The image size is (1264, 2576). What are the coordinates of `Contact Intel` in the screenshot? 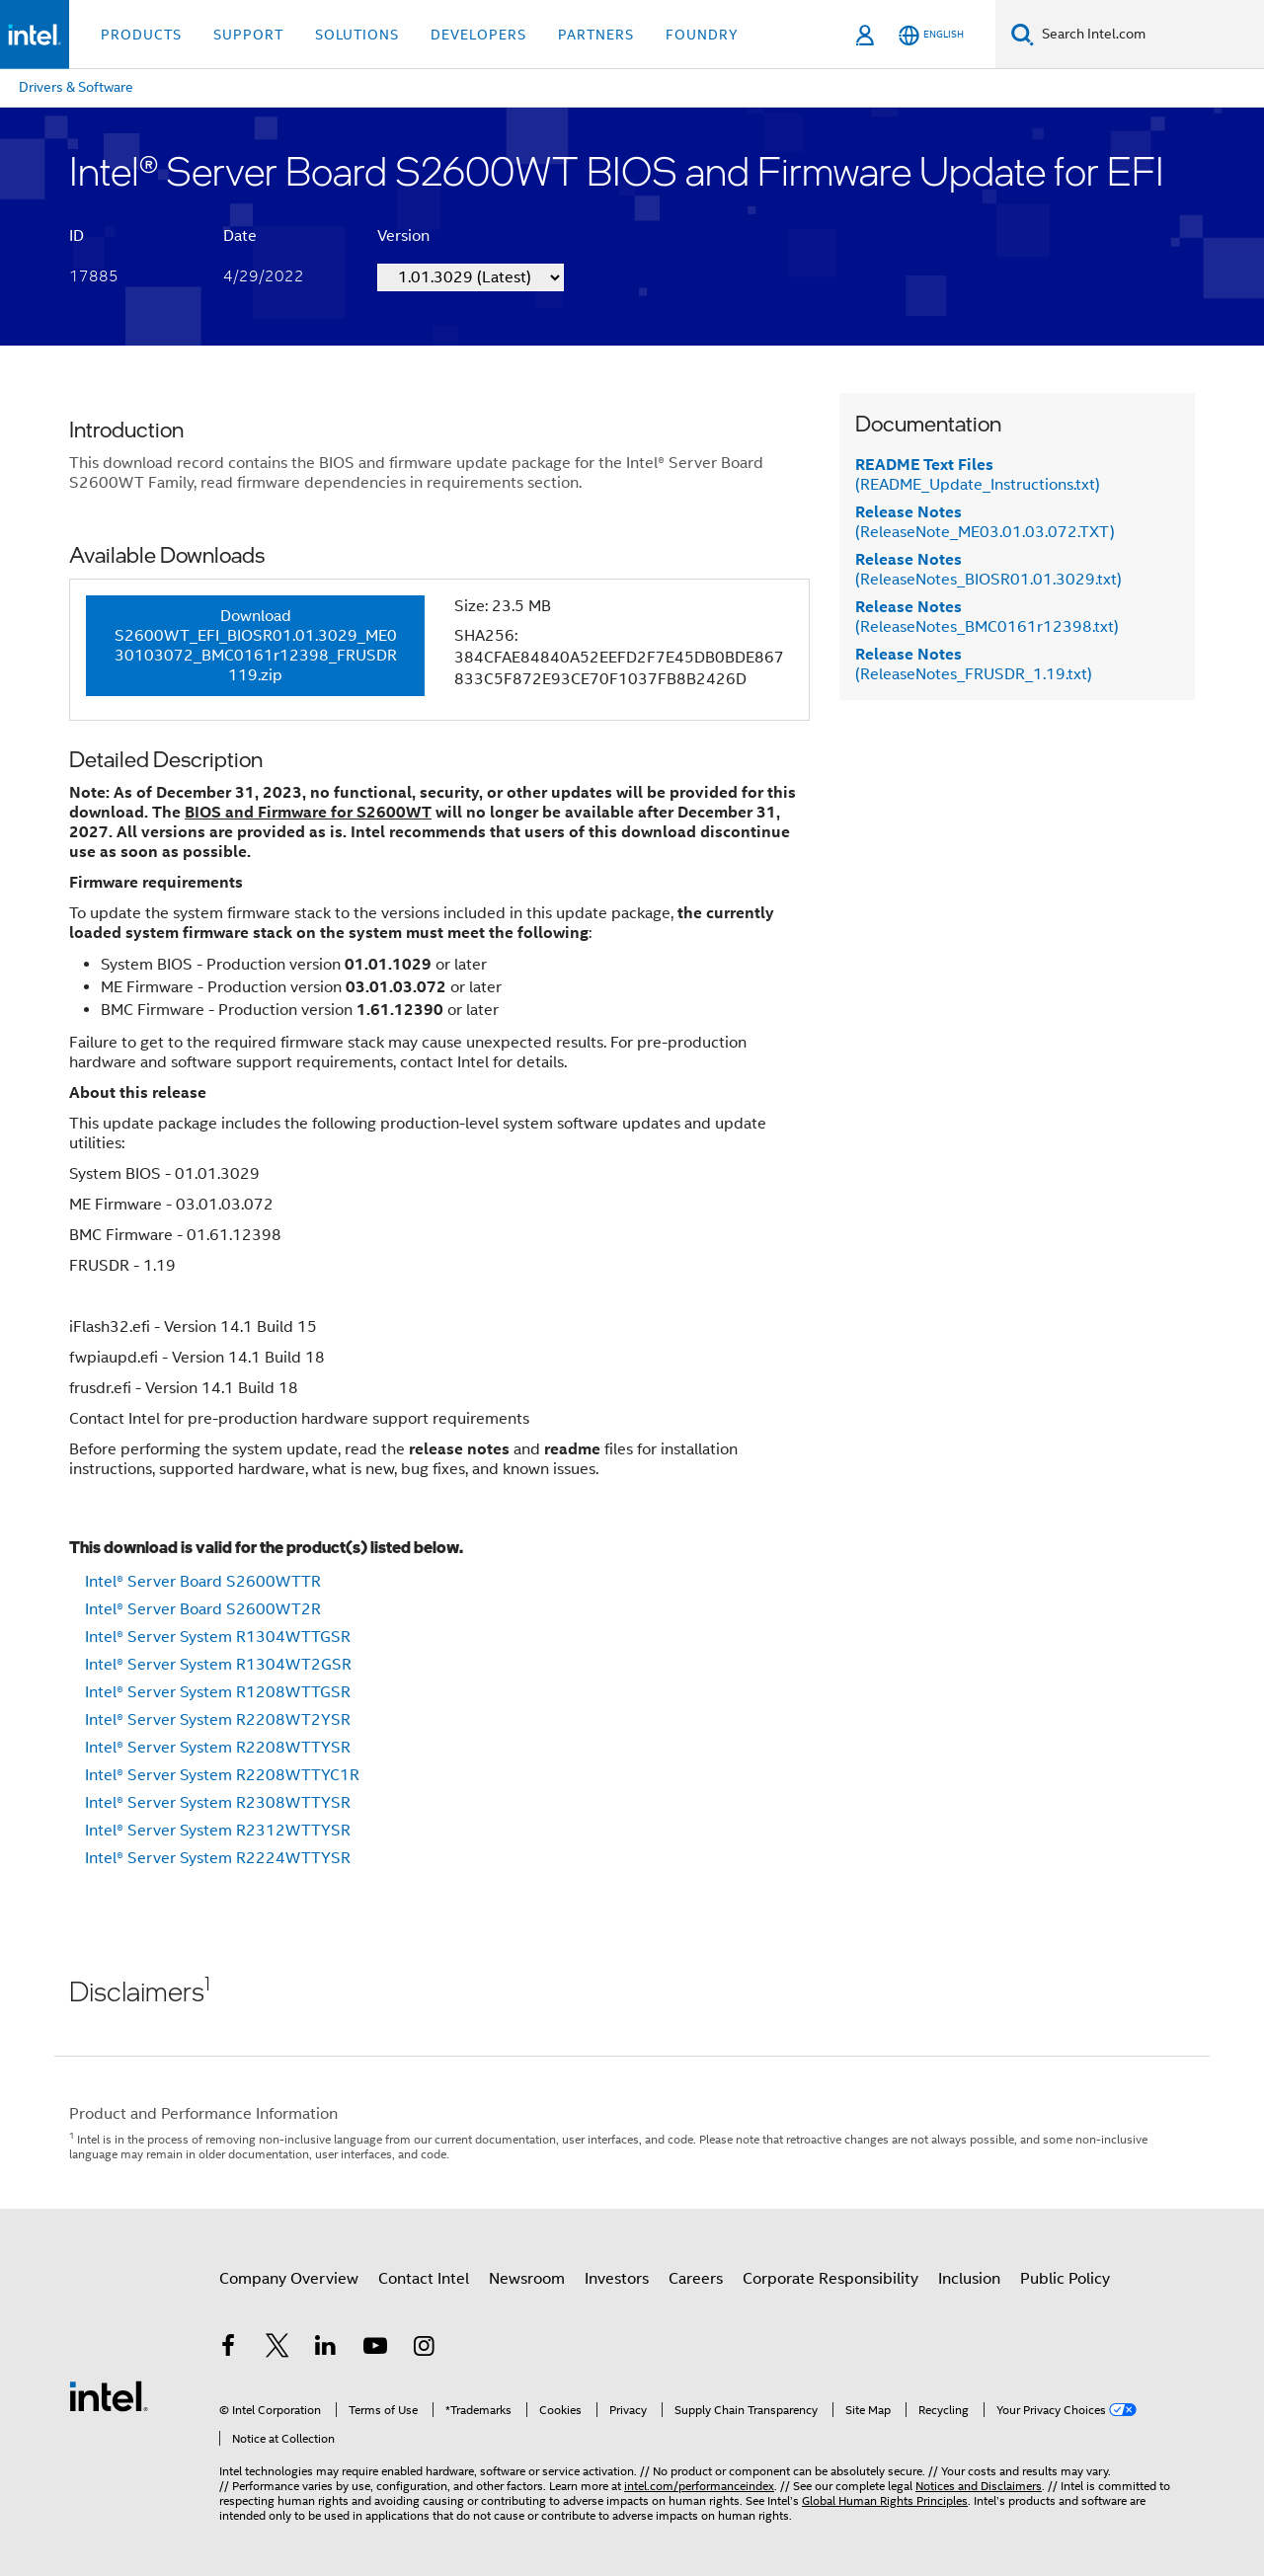 It's located at (423, 2279).